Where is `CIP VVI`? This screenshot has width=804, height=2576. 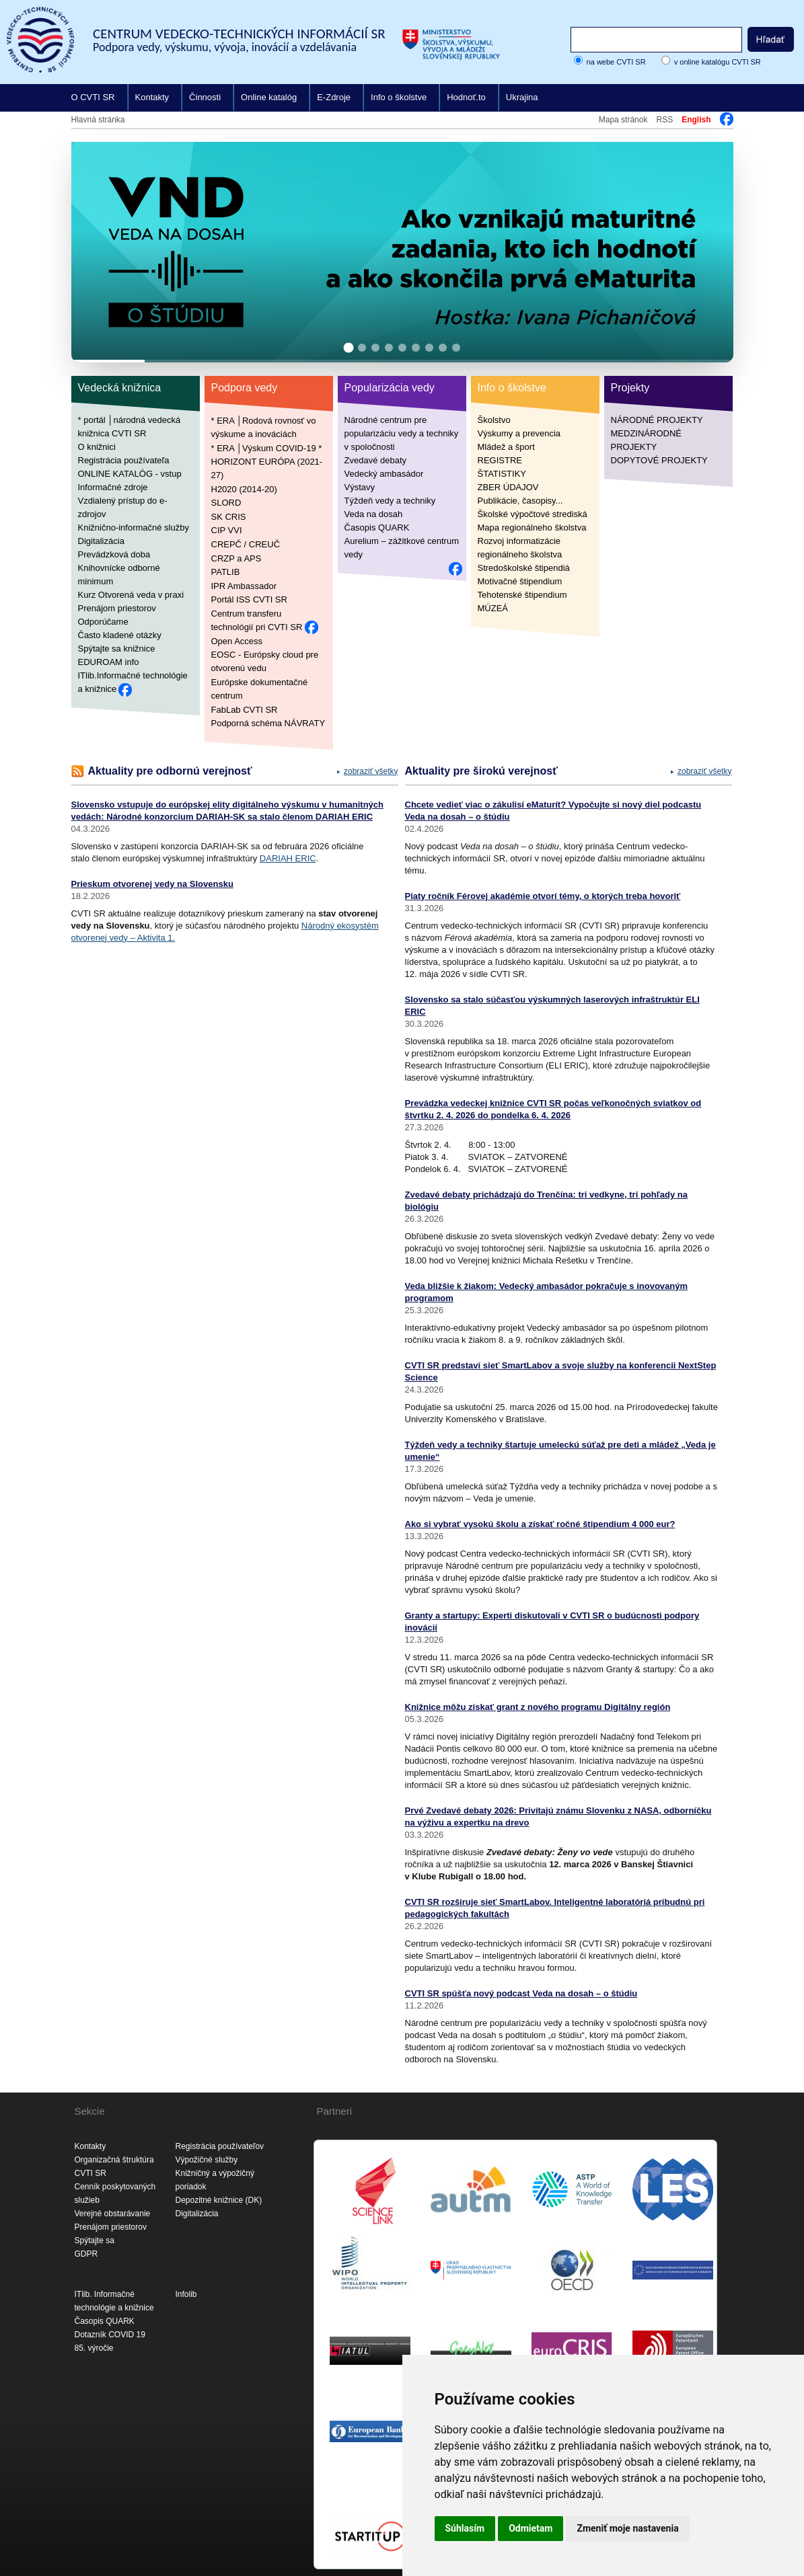 CIP VVI is located at coordinates (226, 530).